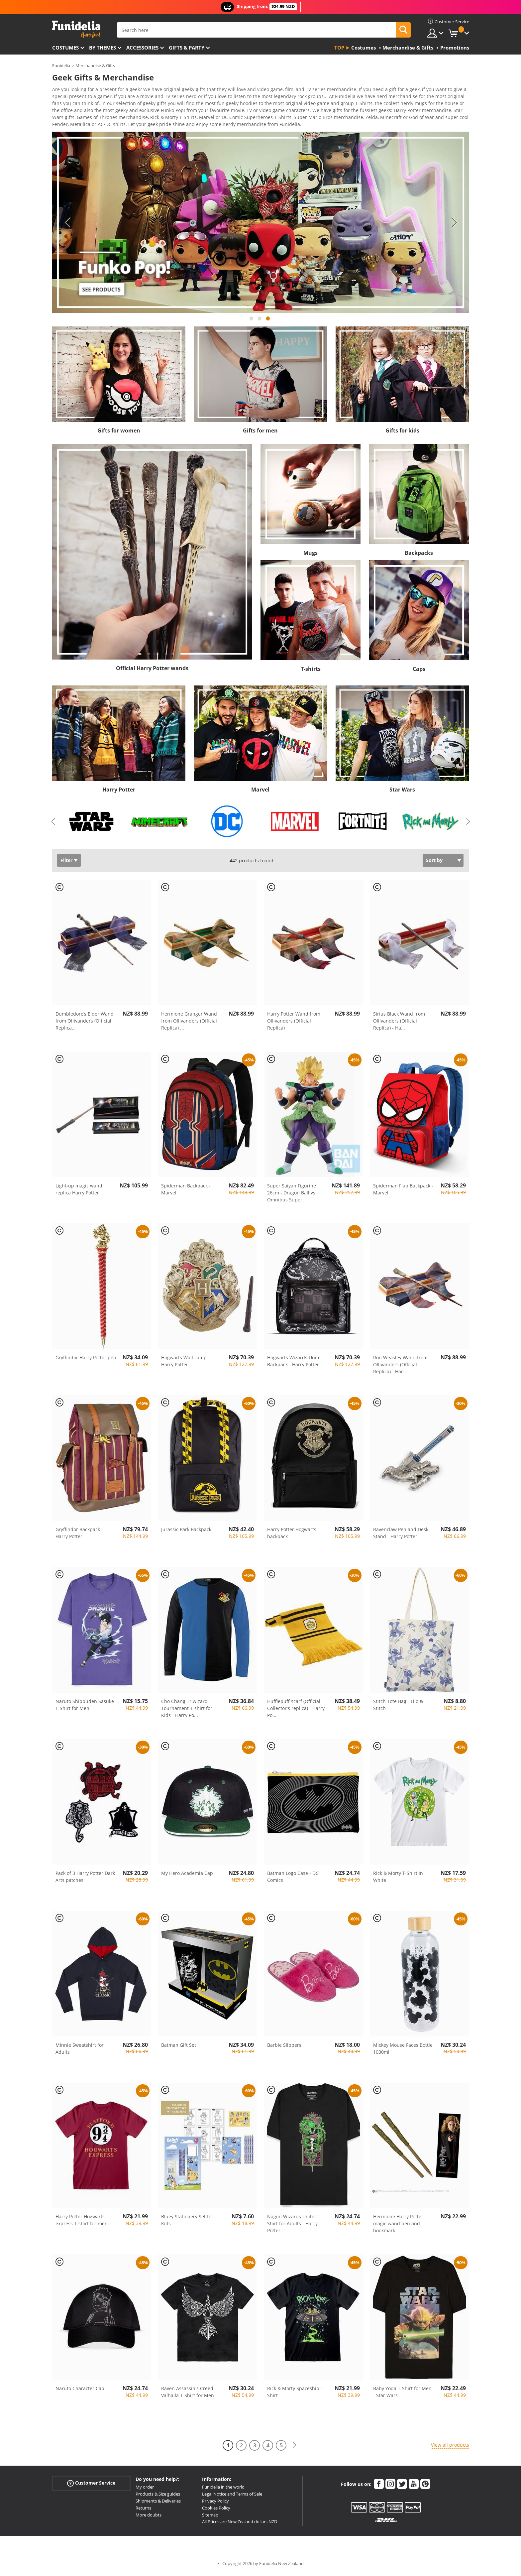 The image size is (521, 2576). I want to click on Harry Potter, so click(118, 792).